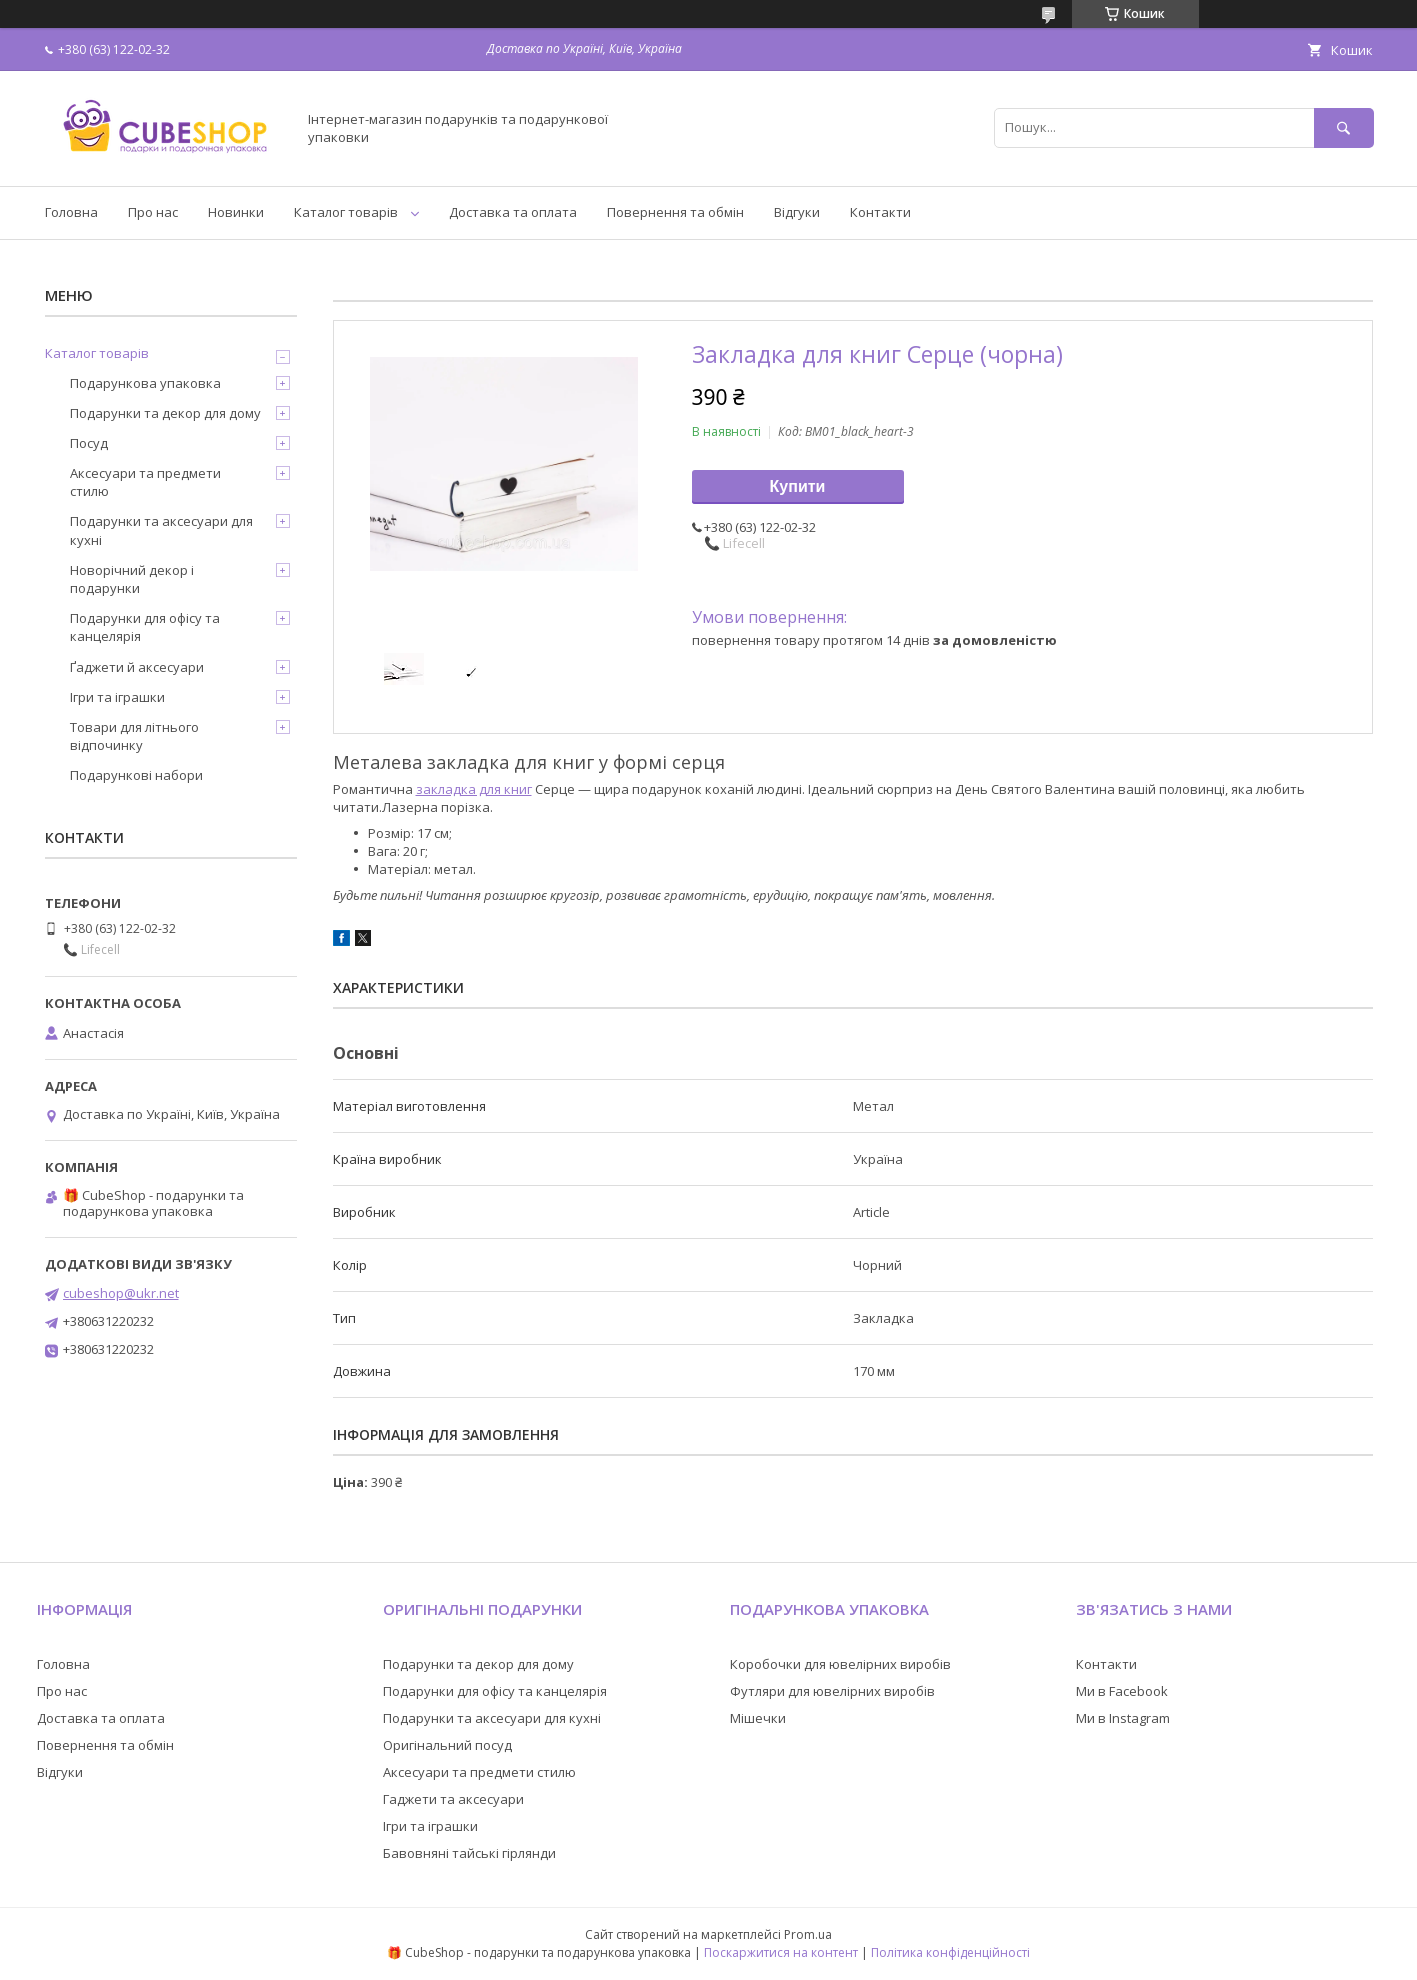  Describe the element at coordinates (117, 697) in the screenshot. I see `Ігри та іграшки` at that location.